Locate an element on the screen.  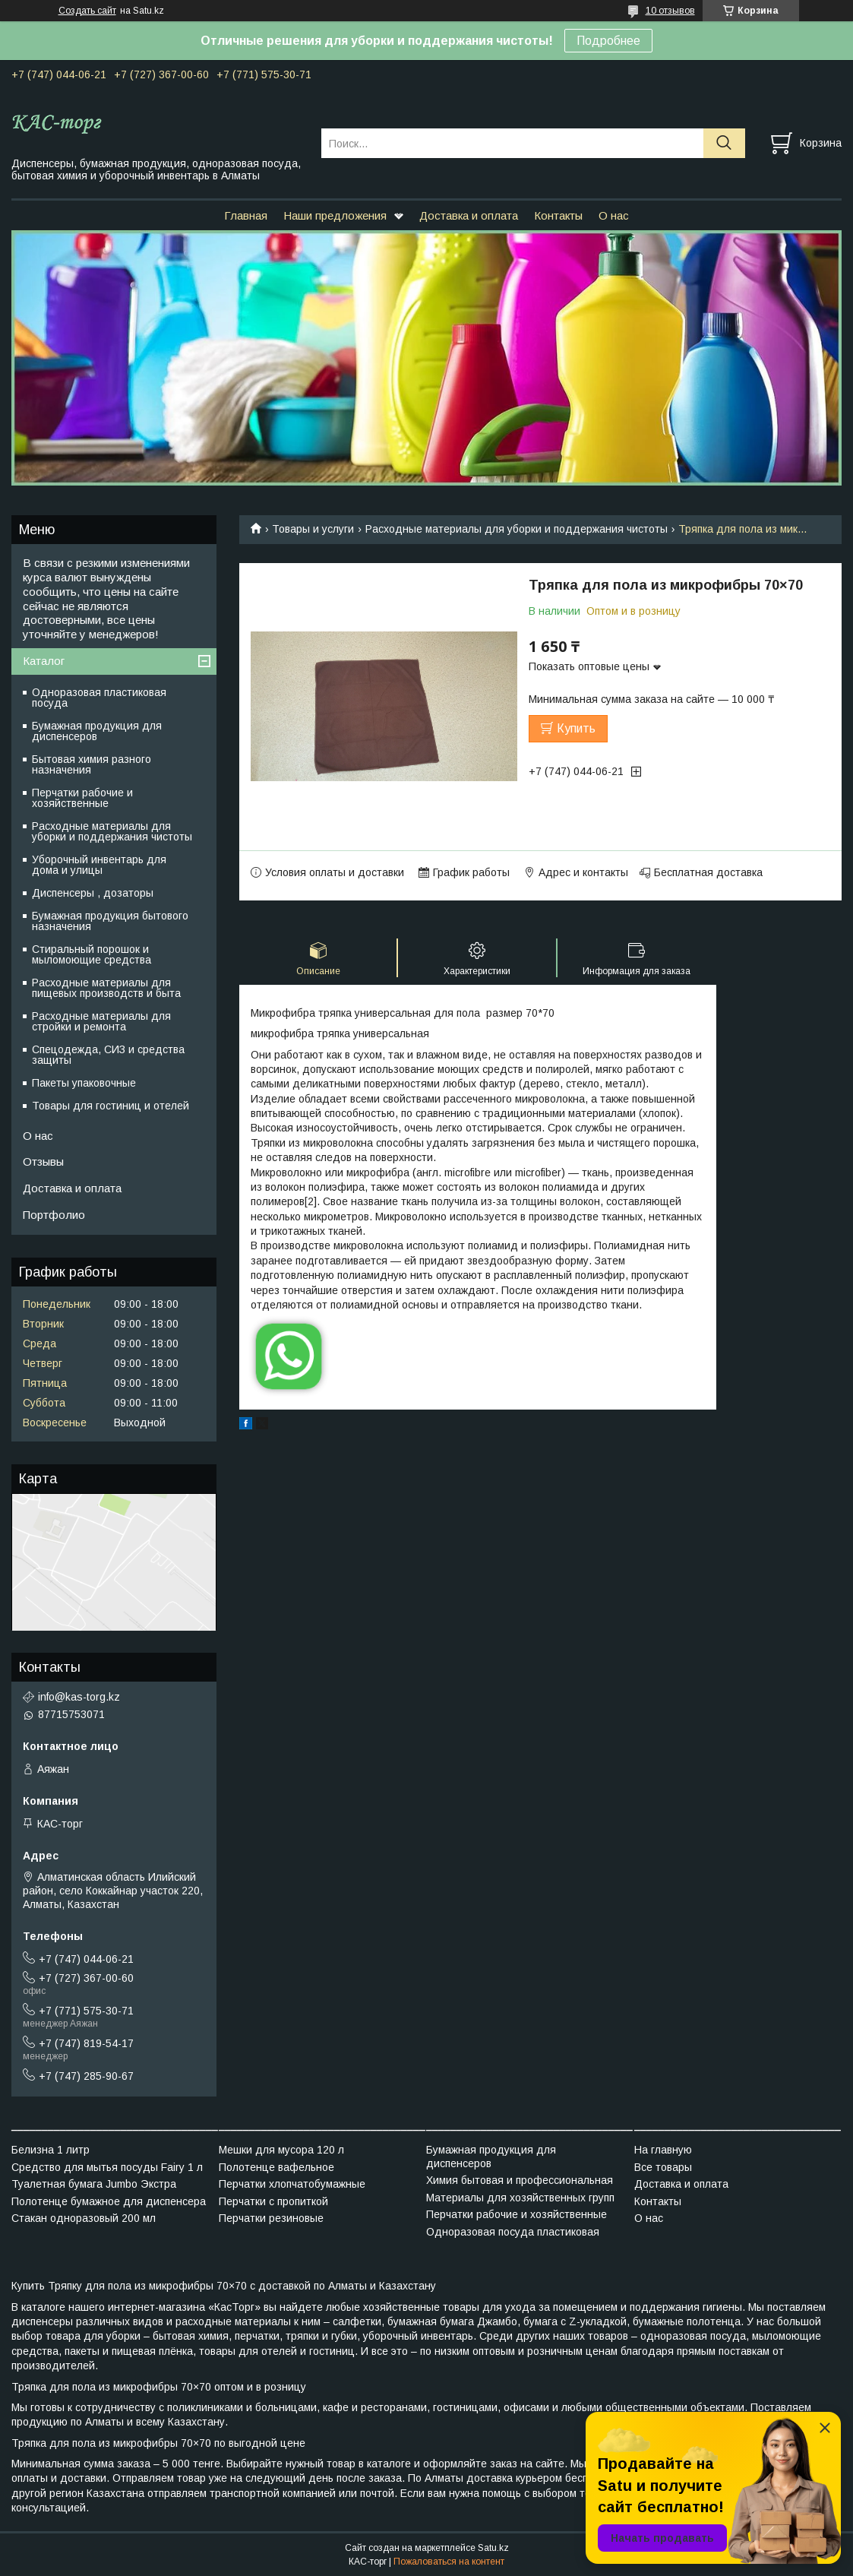
Пакеты упаковочные is located at coordinates (84, 1083).